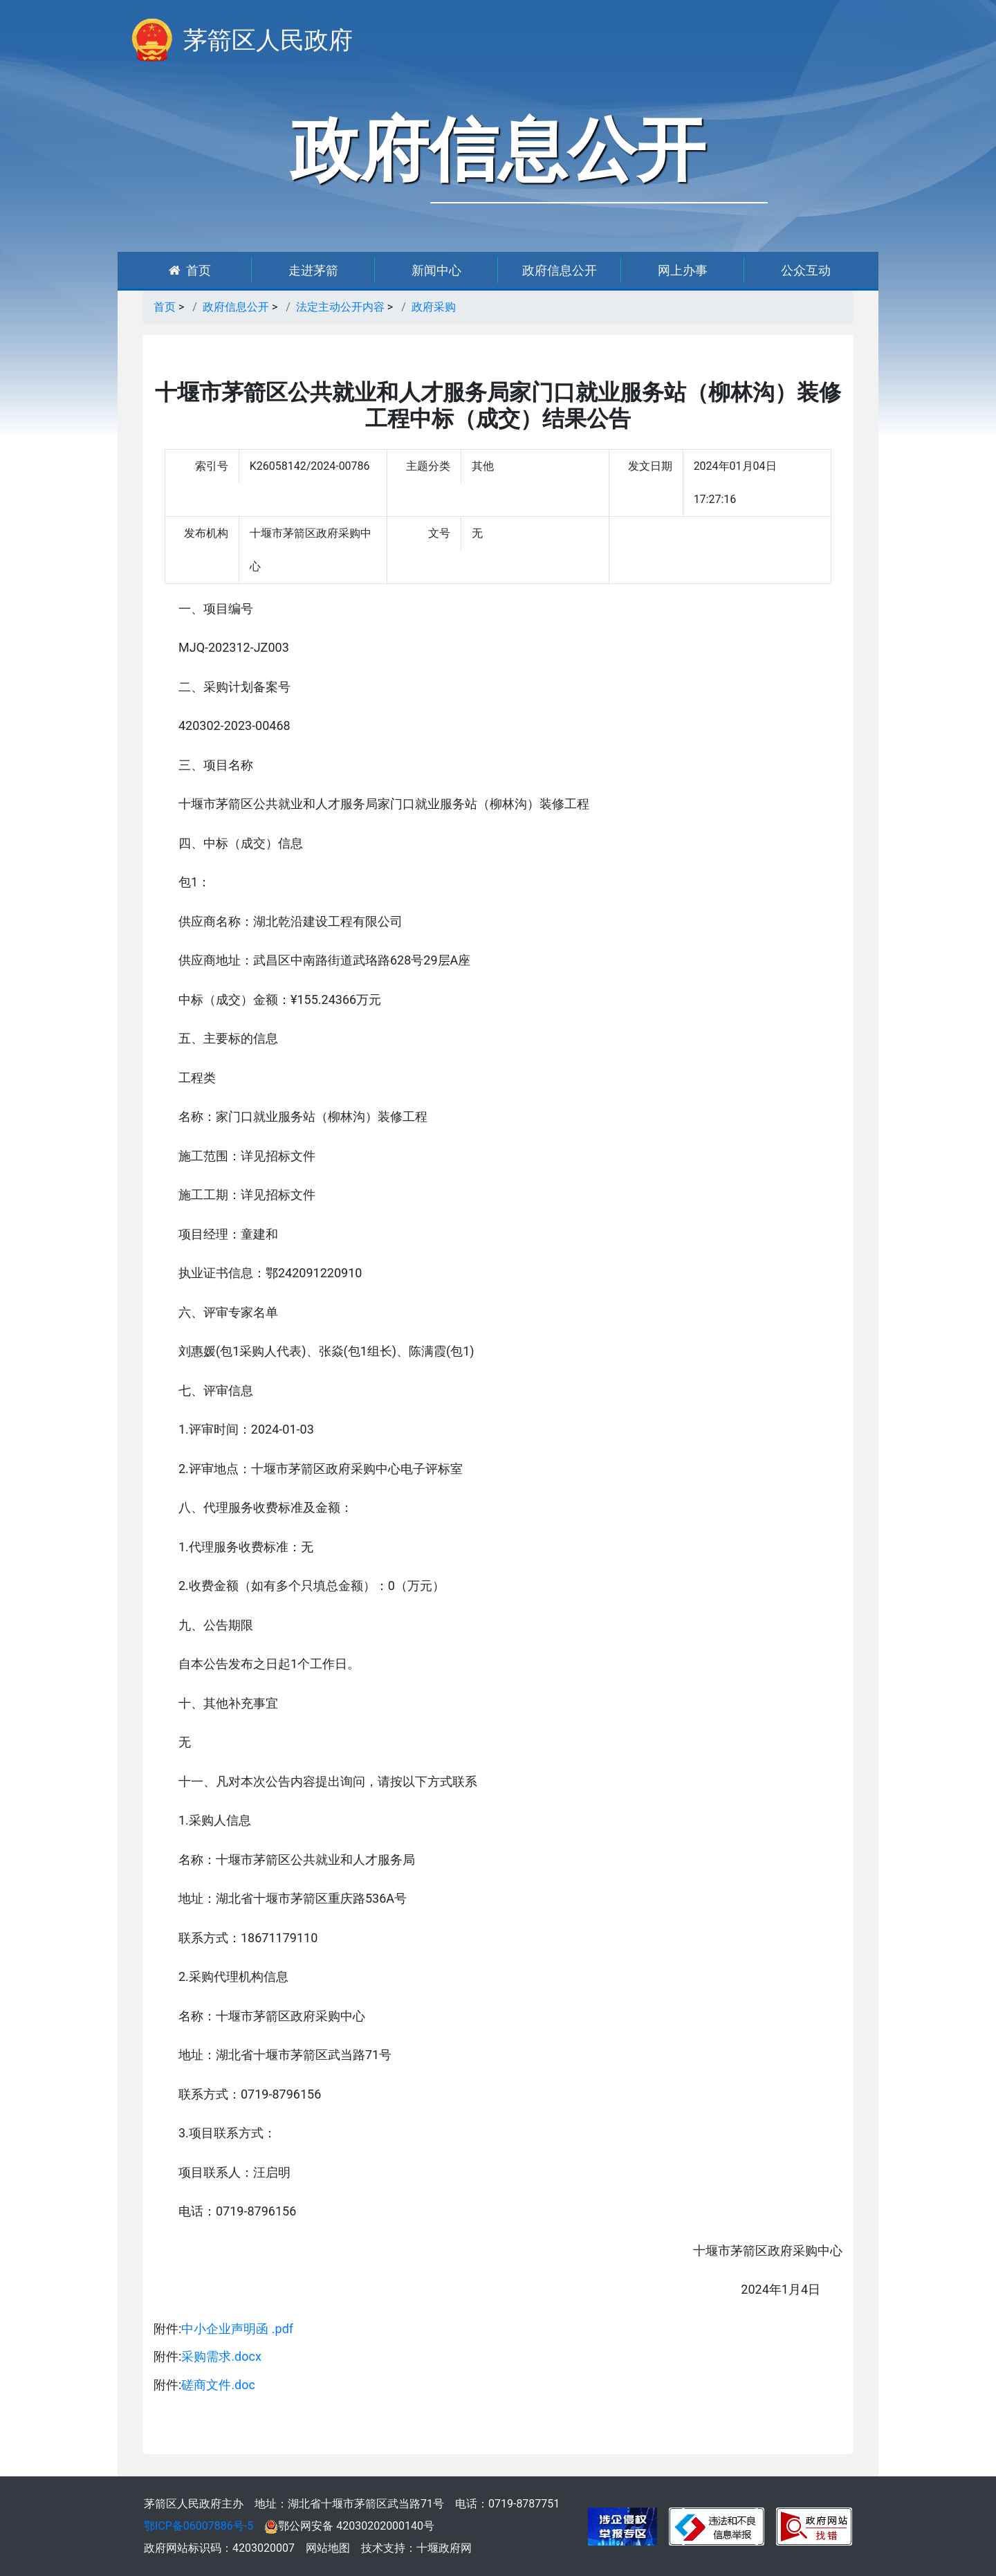  What do you see at coordinates (313, 270) in the screenshot?
I see `走进茅箭` at bounding box center [313, 270].